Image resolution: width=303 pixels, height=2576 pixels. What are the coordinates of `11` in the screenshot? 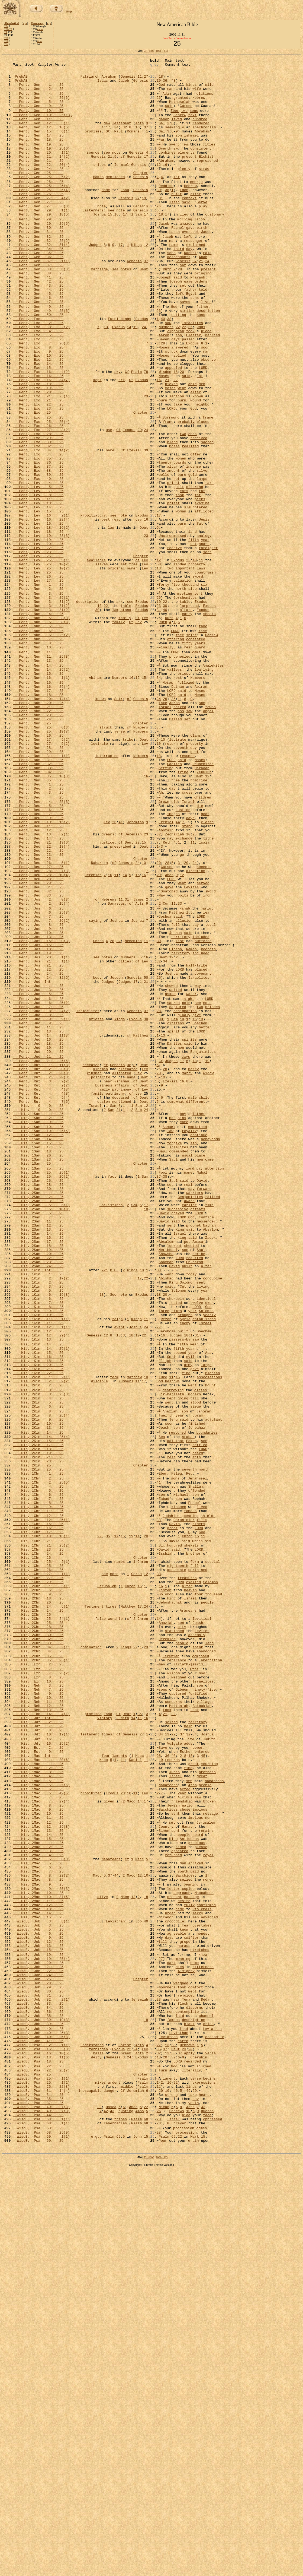 It's located at (139, 79).